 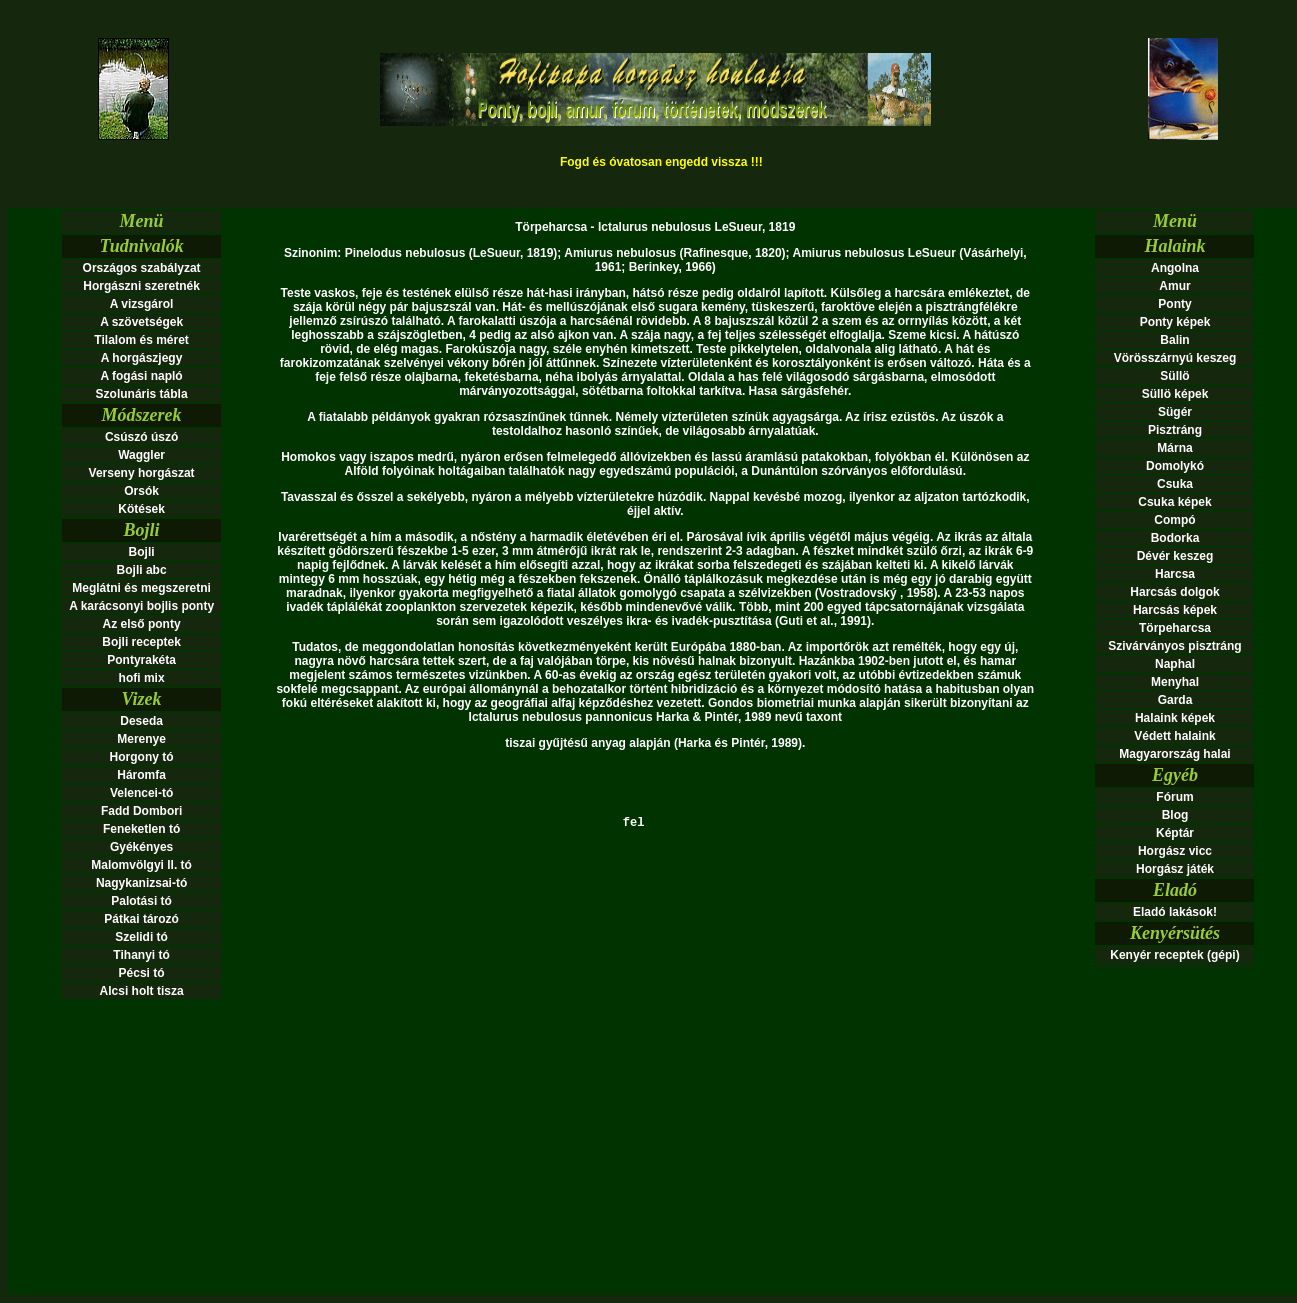 I want to click on A karácsonyi bojlis ponty, so click(x=141, y=606).